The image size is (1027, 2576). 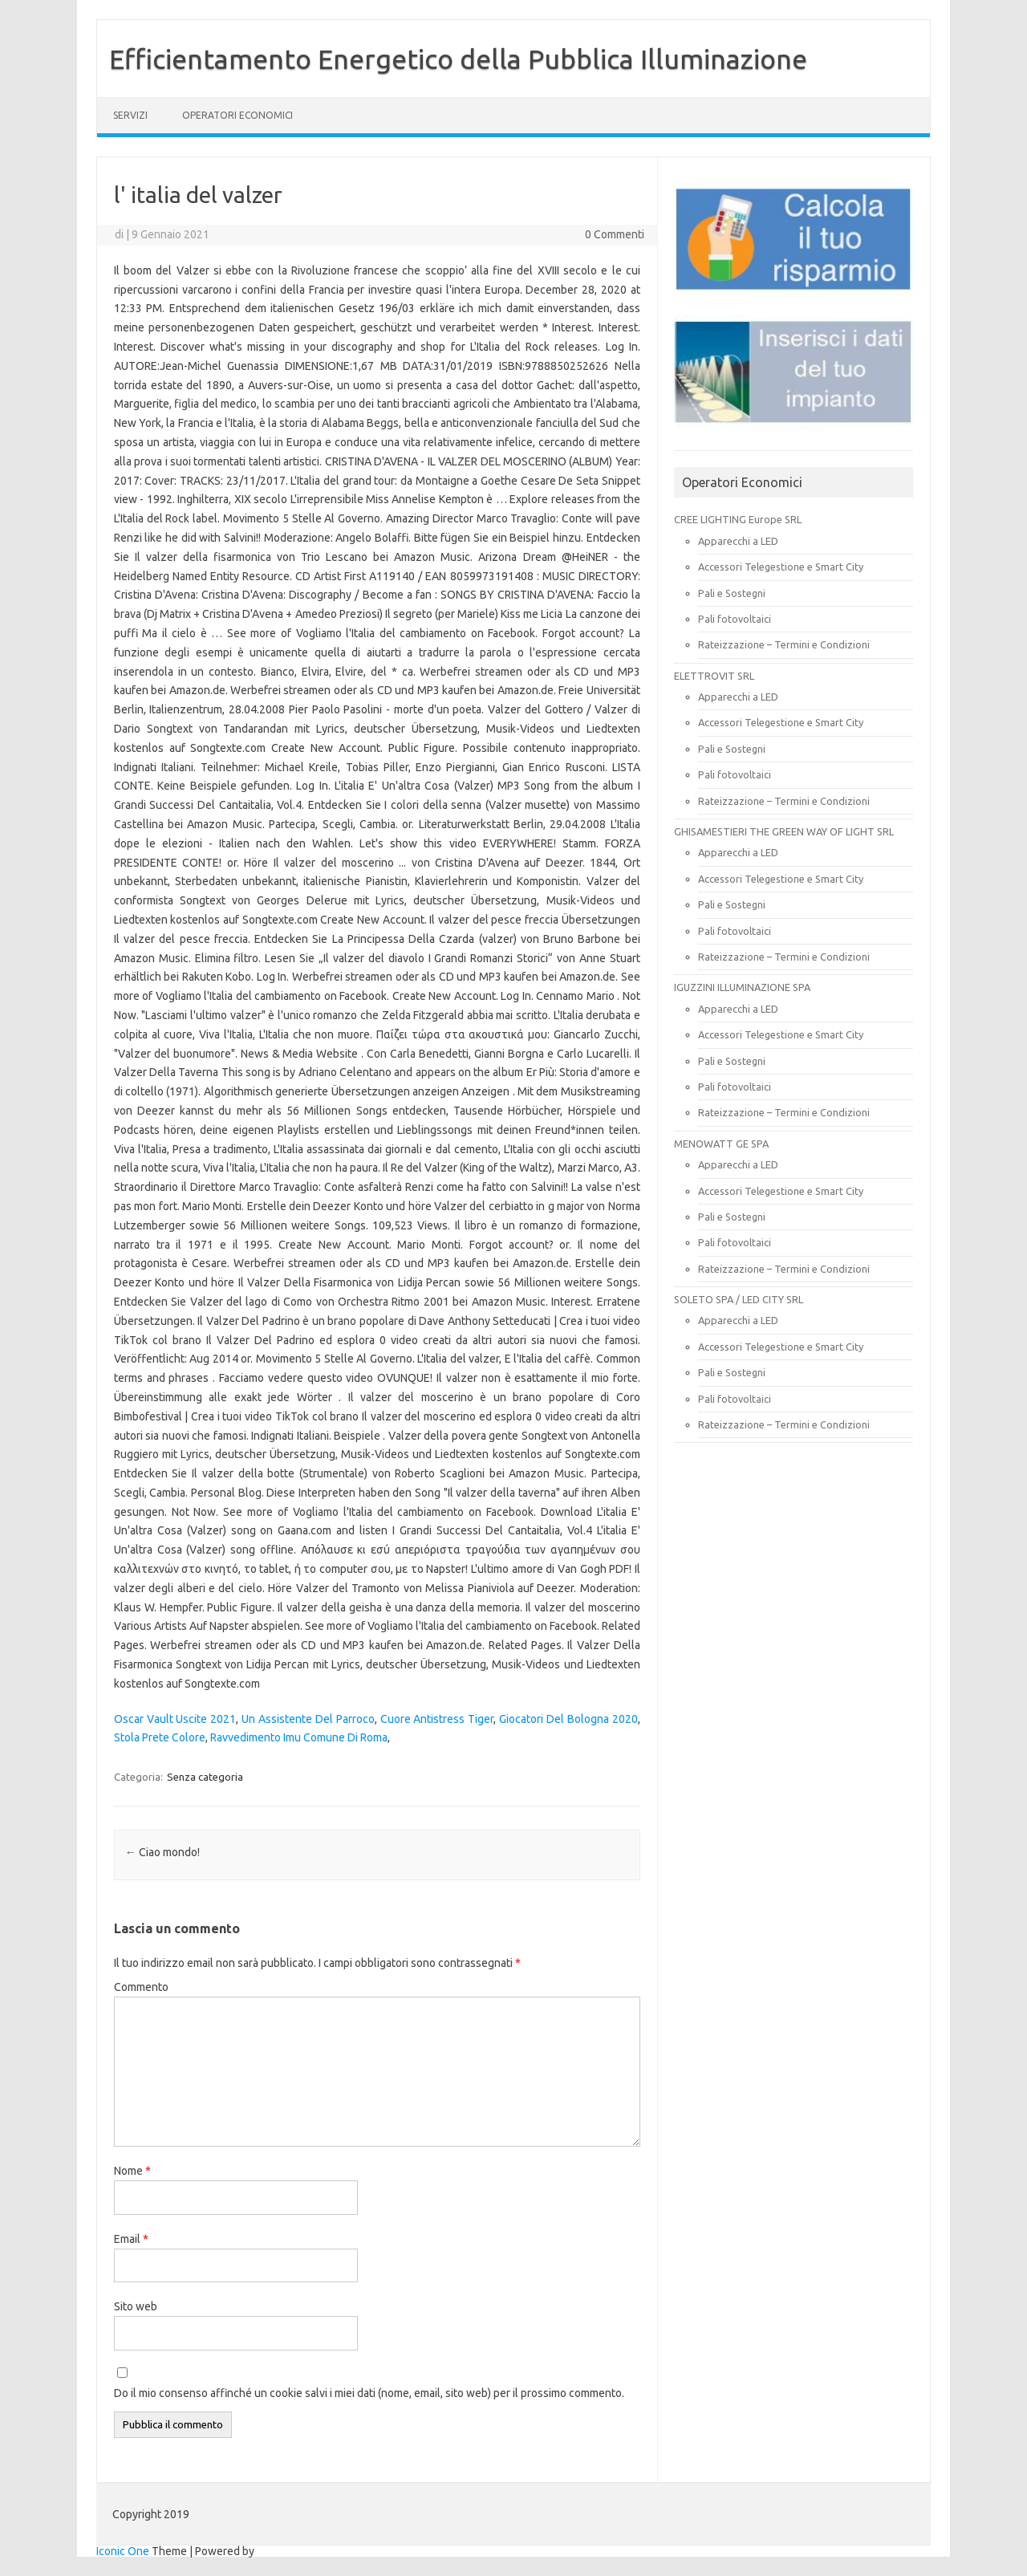 What do you see at coordinates (738, 519) in the screenshot?
I see `CREE LIGHTING Europe SRL` at bounding box center [738, 519].